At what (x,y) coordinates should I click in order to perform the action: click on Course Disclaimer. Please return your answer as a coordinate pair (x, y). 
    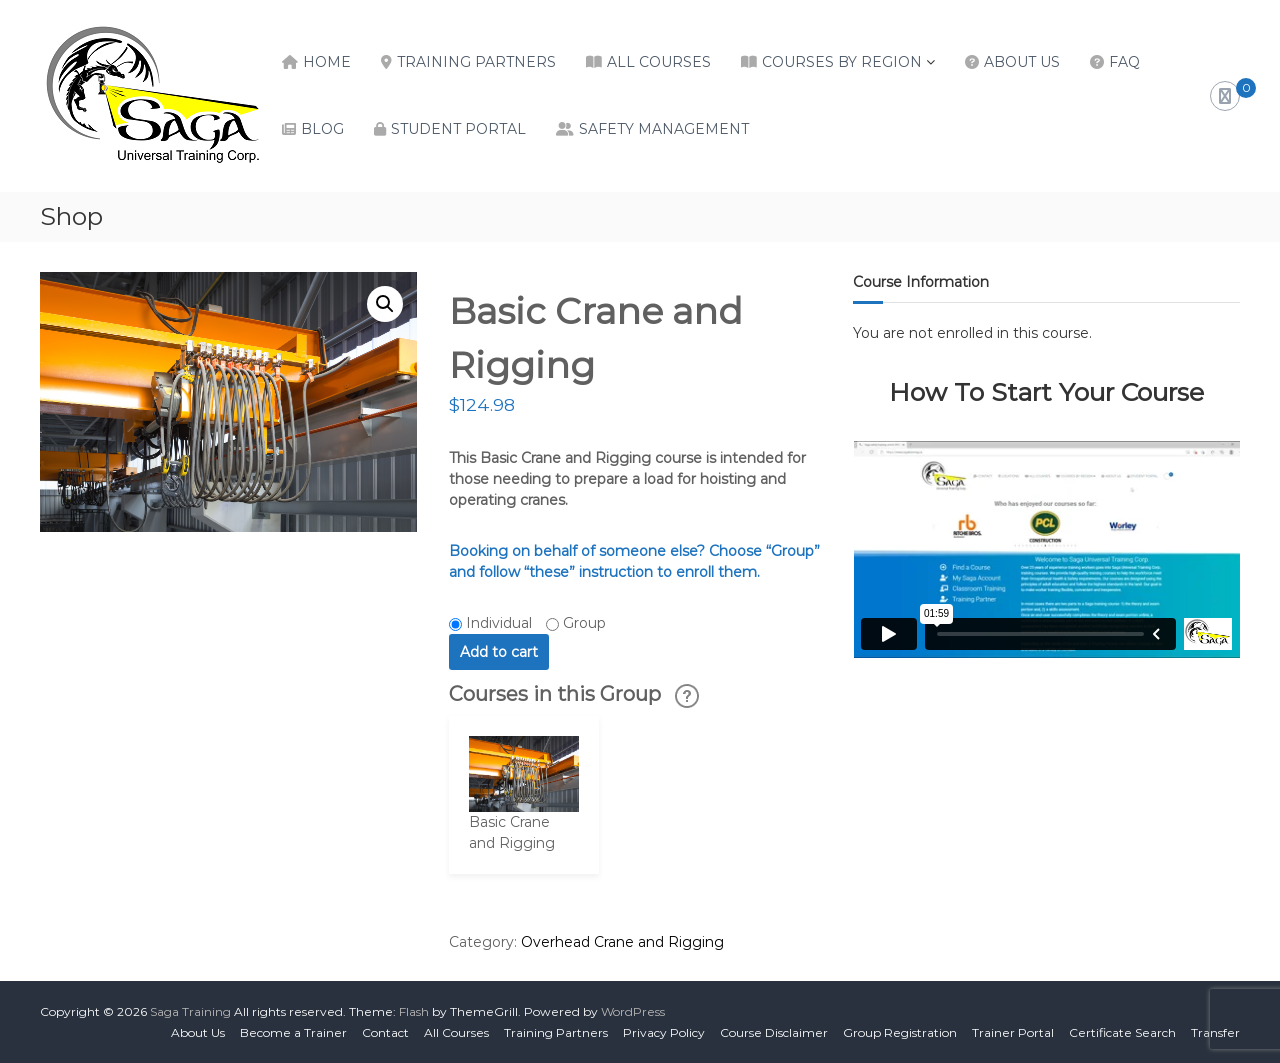
    Looking at the image, I should click on (774, 1032).